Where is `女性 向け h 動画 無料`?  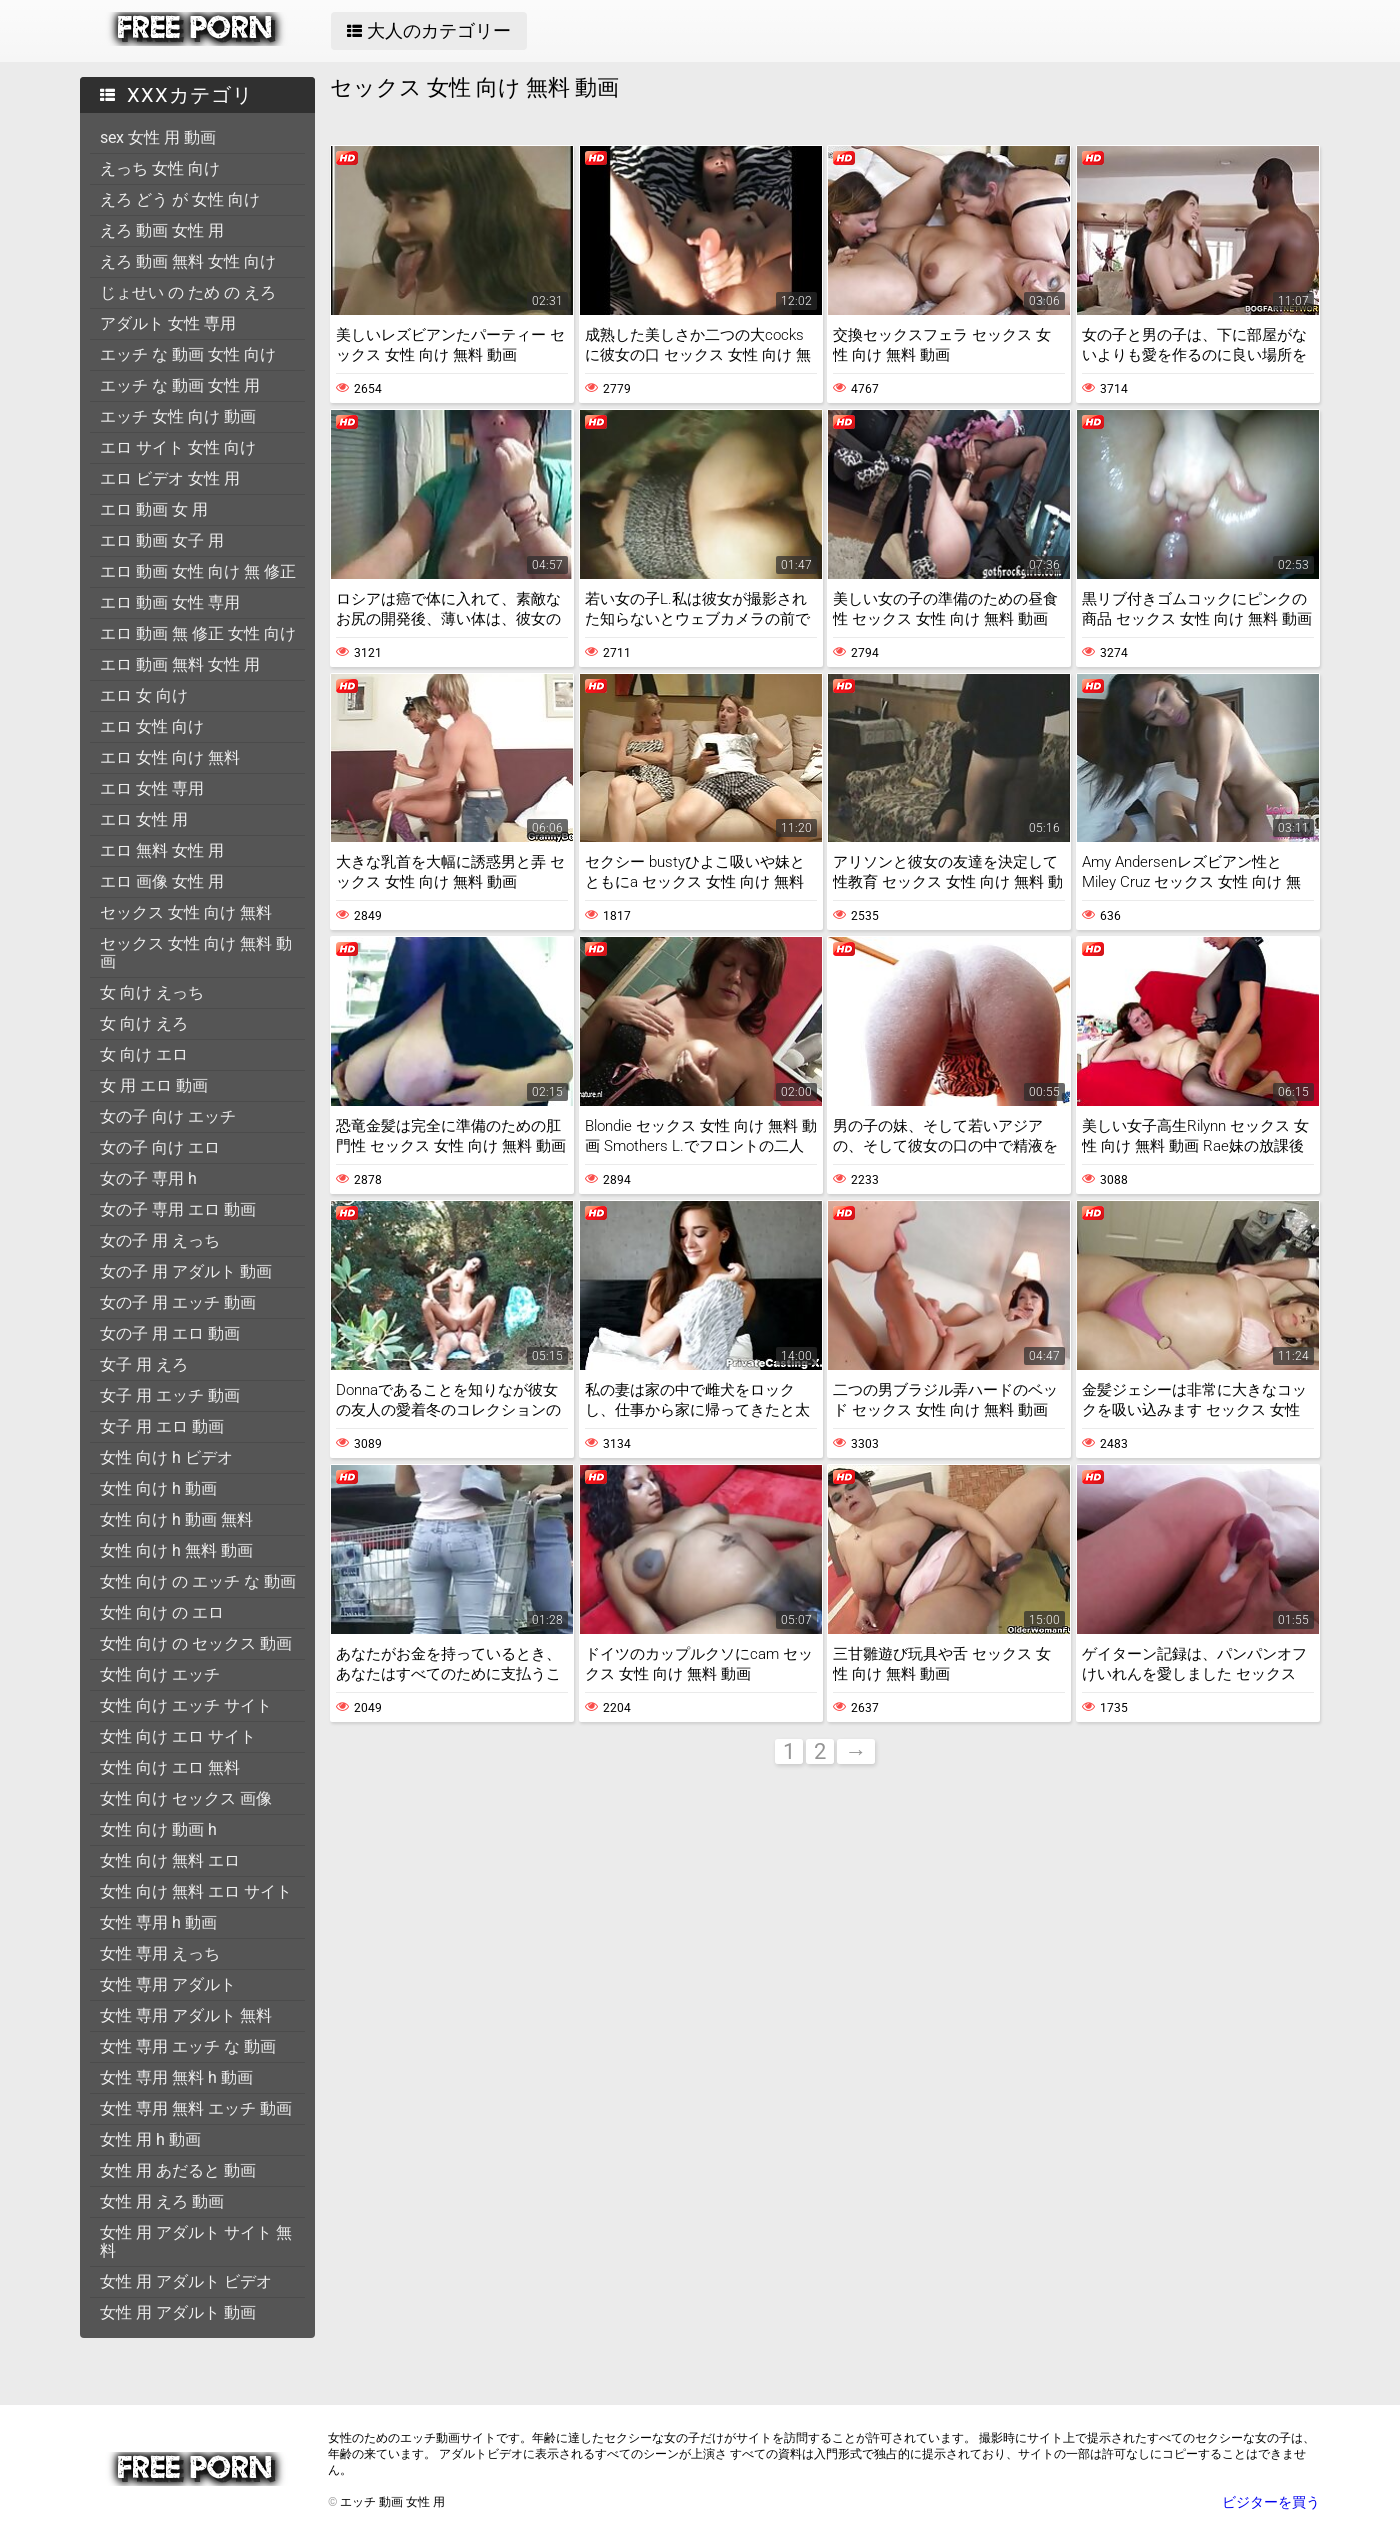 女性 向け h 動画 無料 is located at coordinates (176, 1519).